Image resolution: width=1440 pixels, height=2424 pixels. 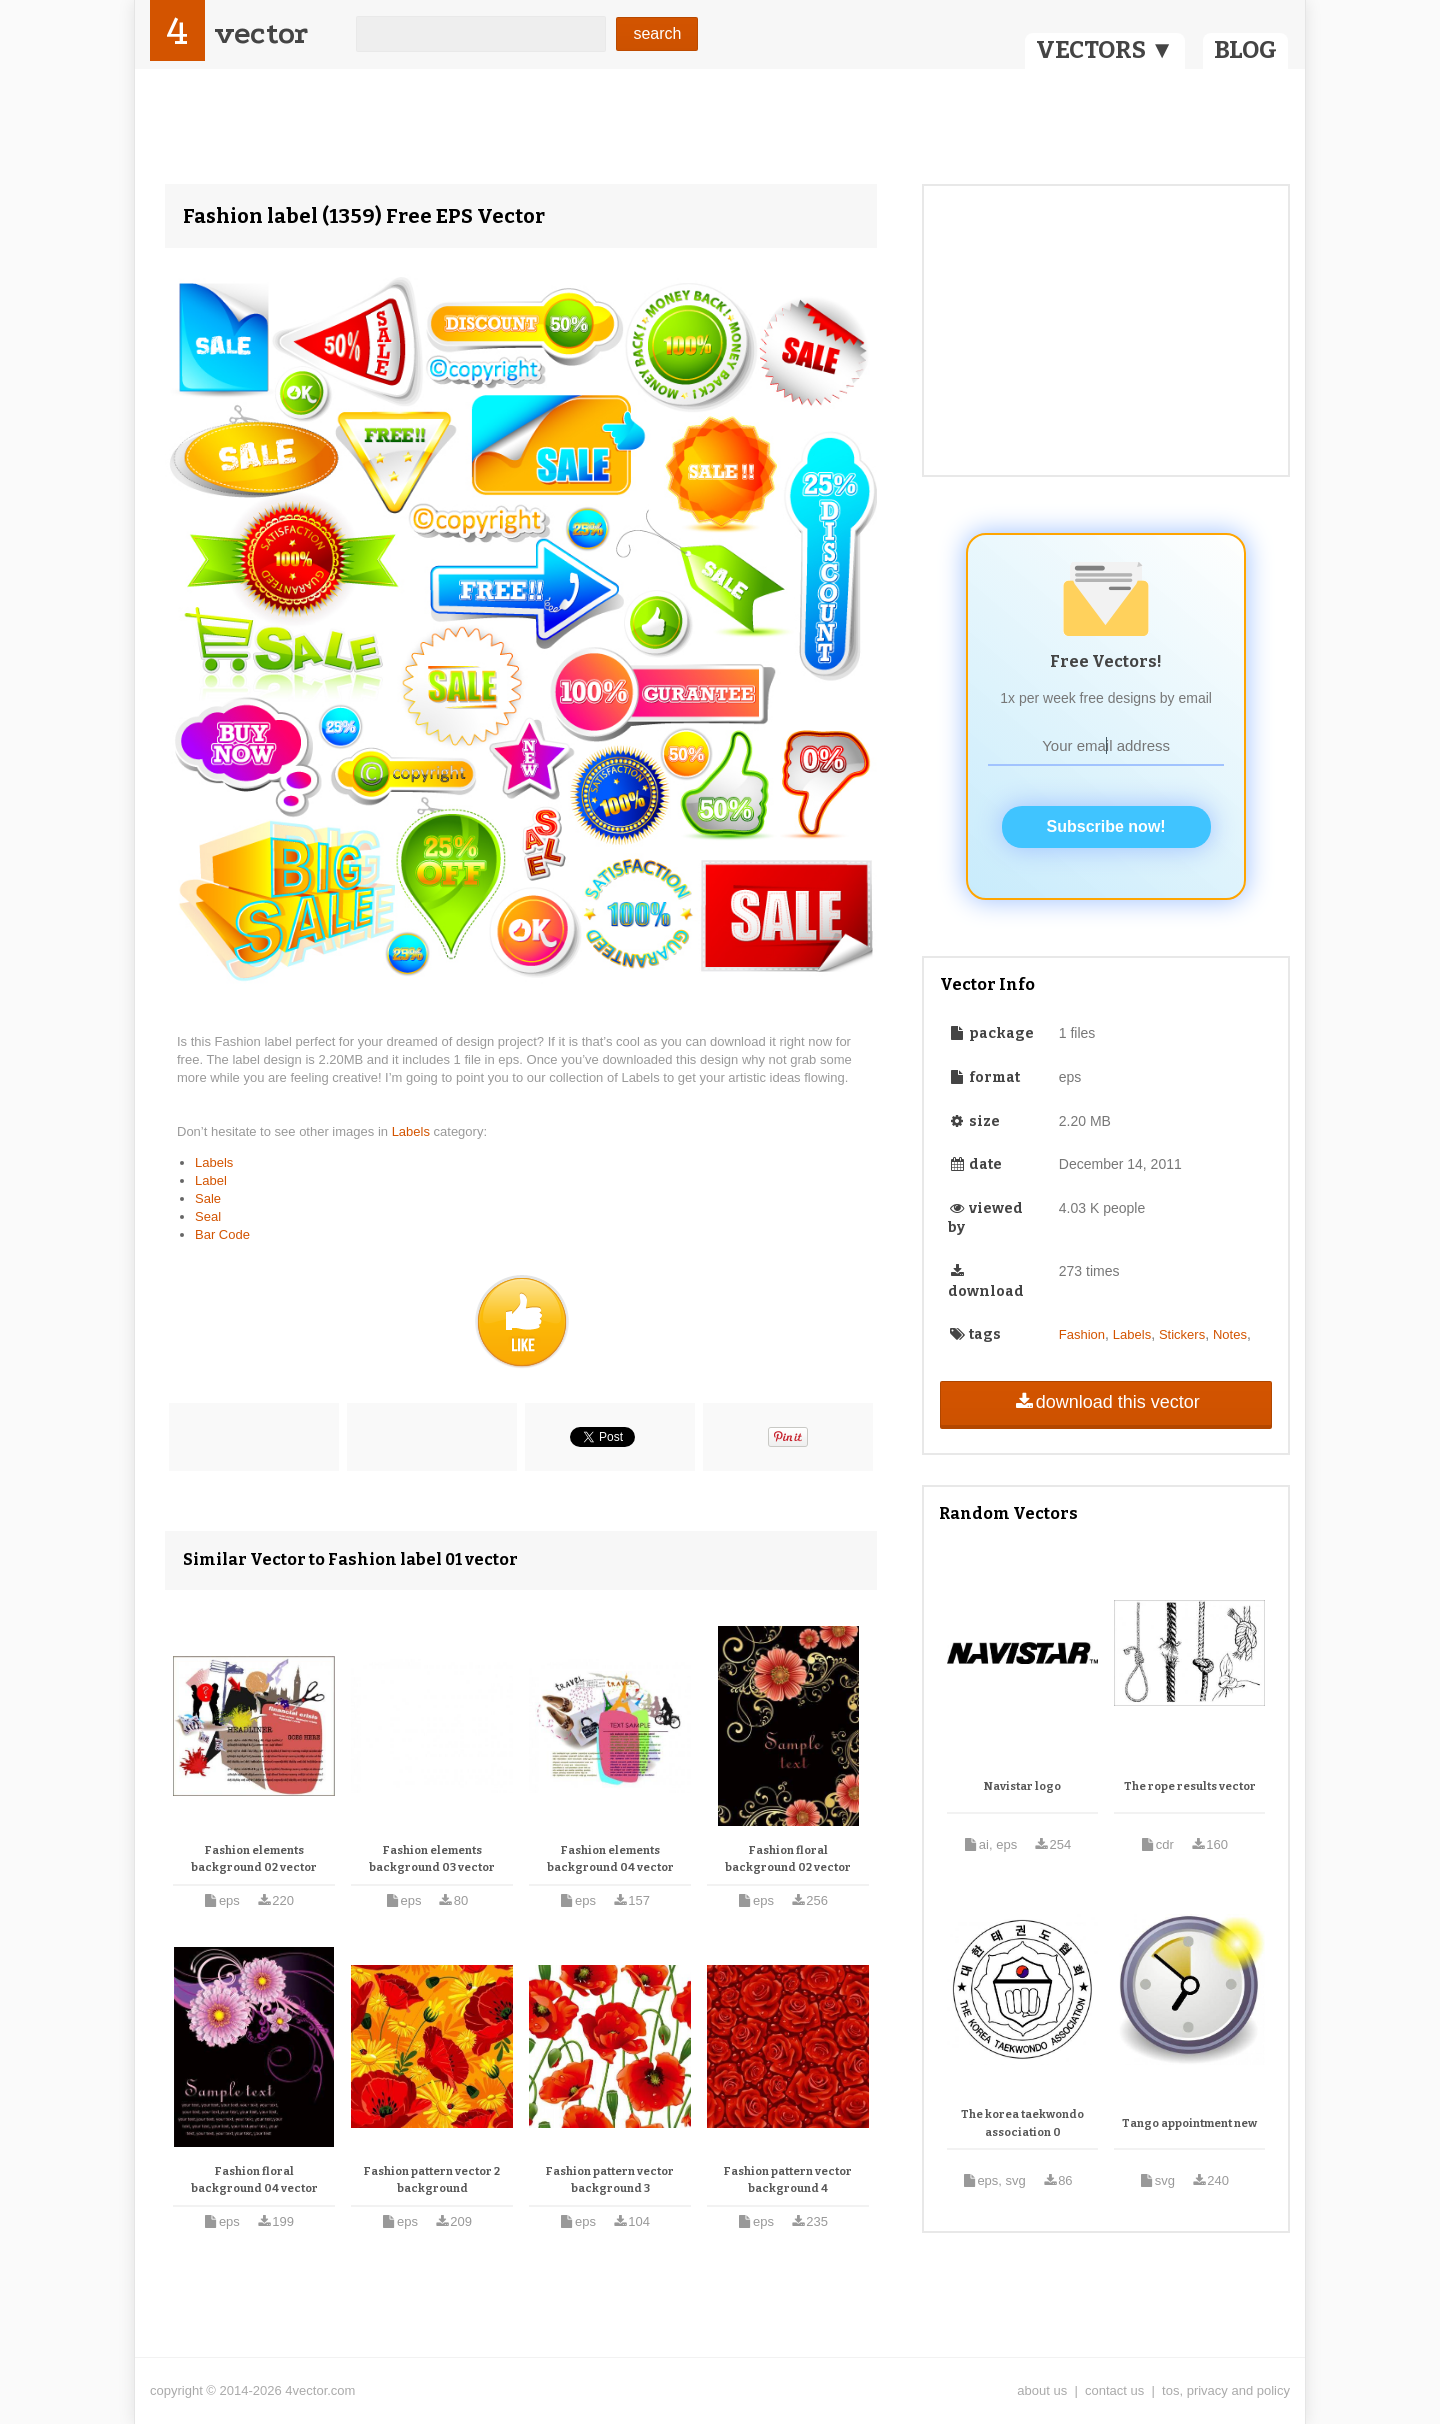 What do you see at coordinates (413, 1131) in the screenshot?
I see `Labels` at bounding box center [413, 1131].